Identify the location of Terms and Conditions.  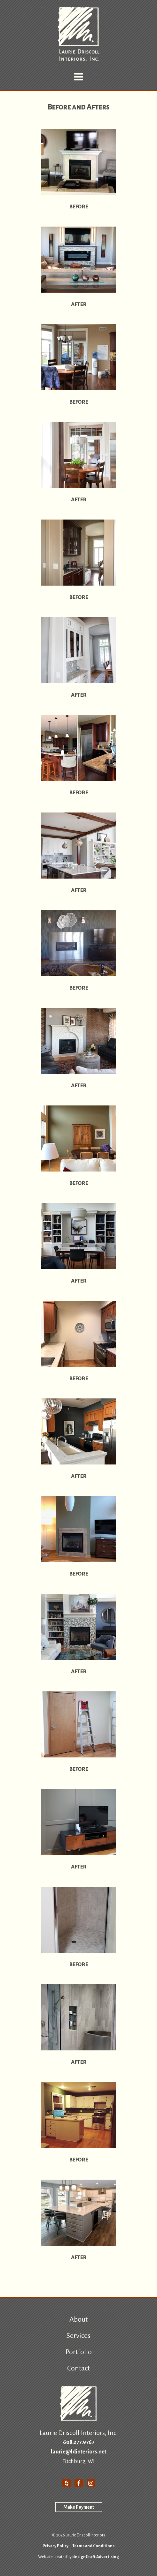
(93, 2546).